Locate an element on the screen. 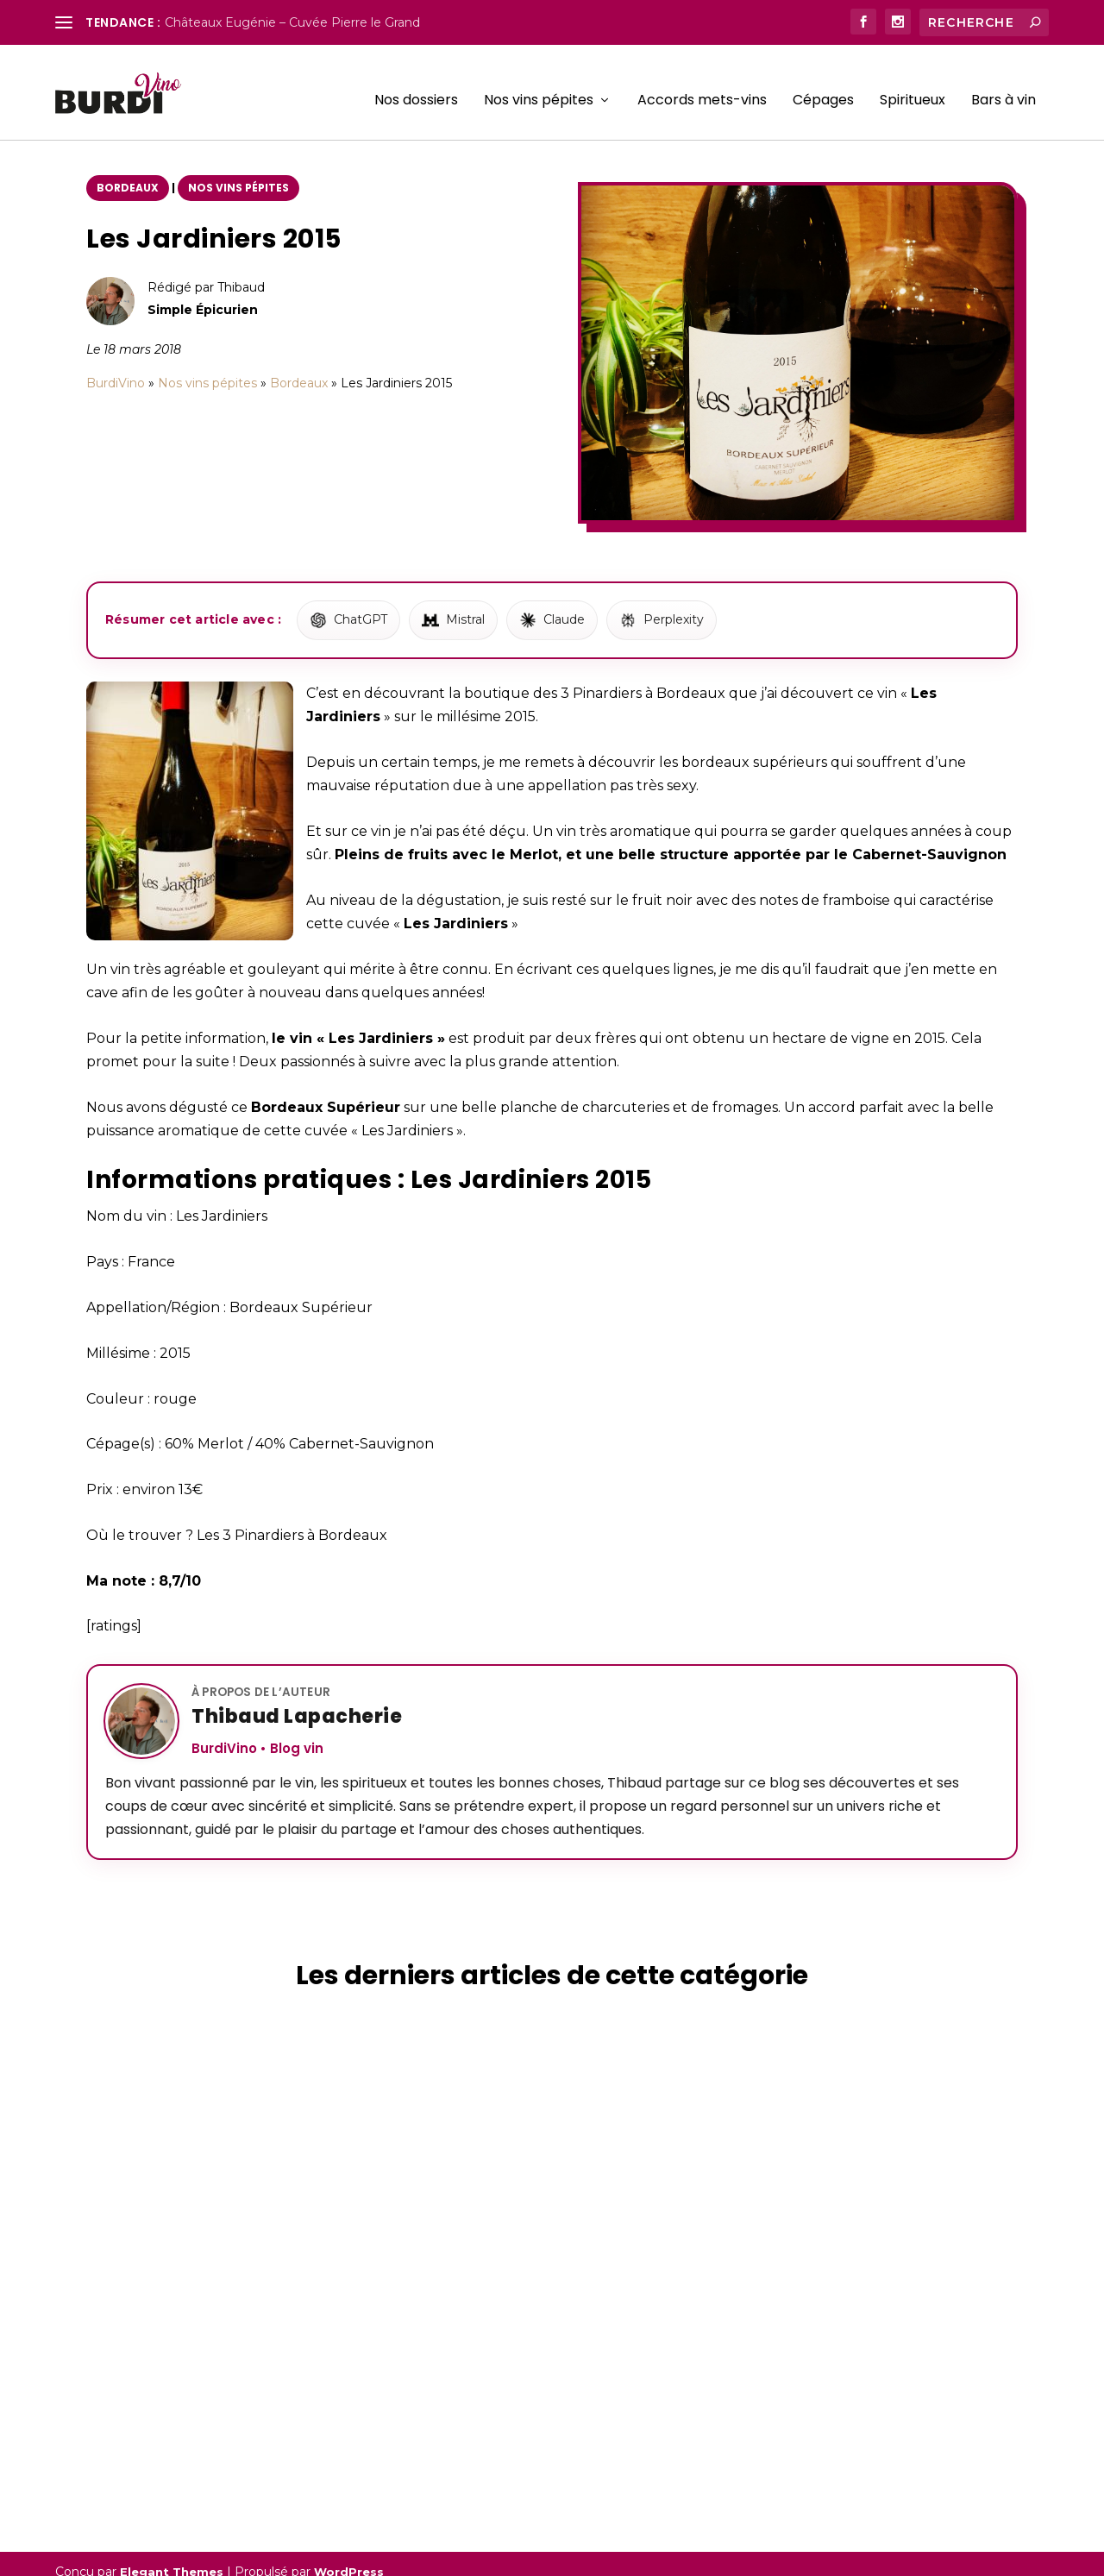 The image size is (1104, 2576). Spiritueux is located at coordinates (912, 86).